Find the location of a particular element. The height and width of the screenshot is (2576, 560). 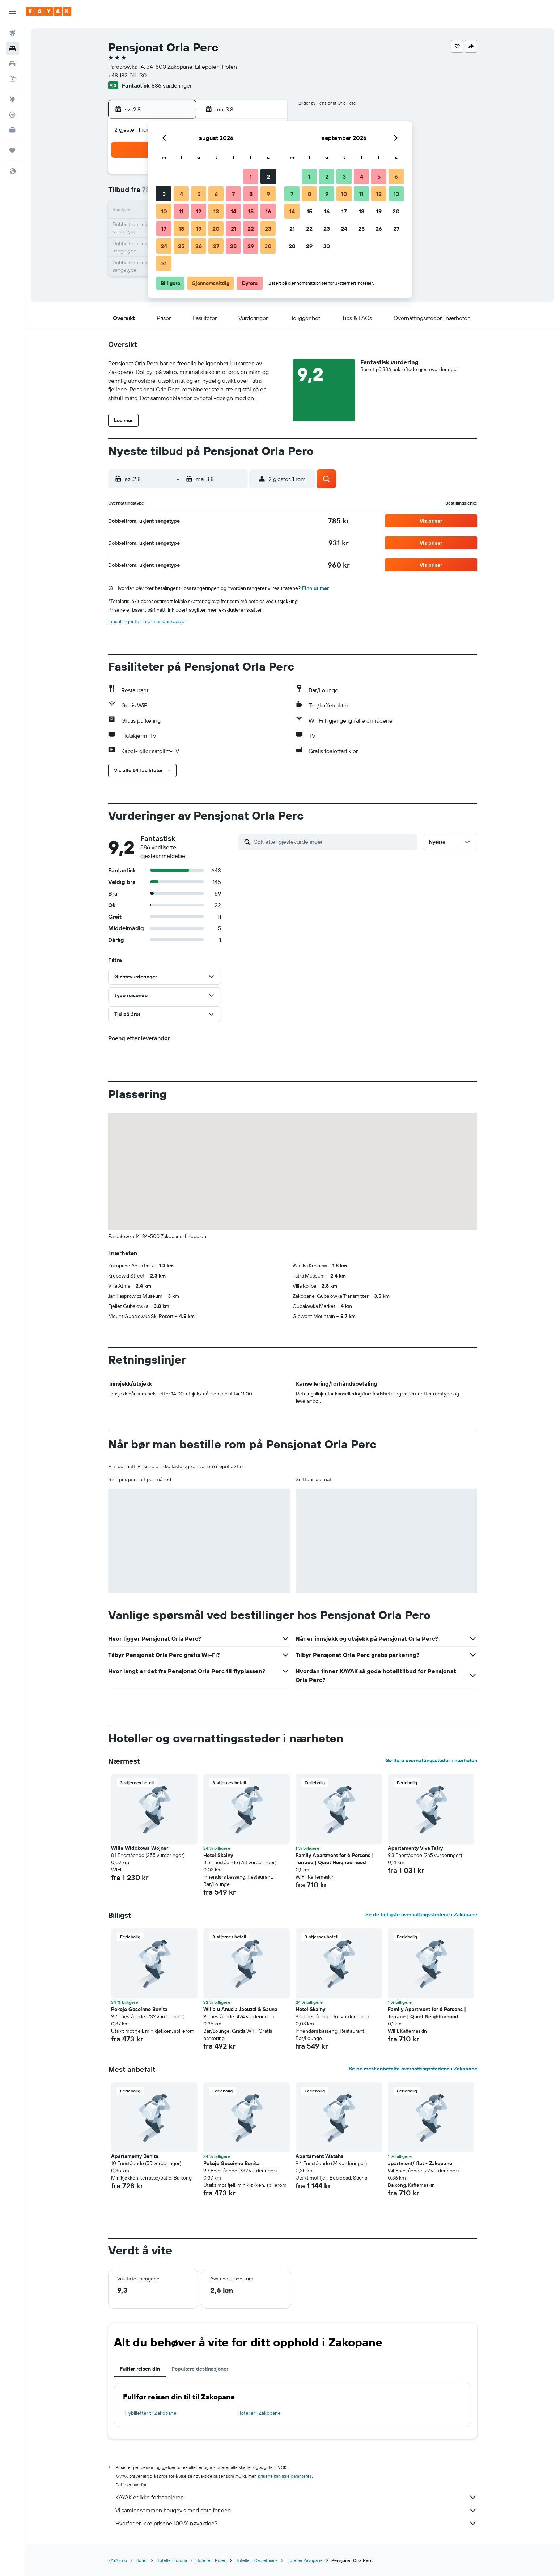

13 [button] is located at coordinates (216, 211).